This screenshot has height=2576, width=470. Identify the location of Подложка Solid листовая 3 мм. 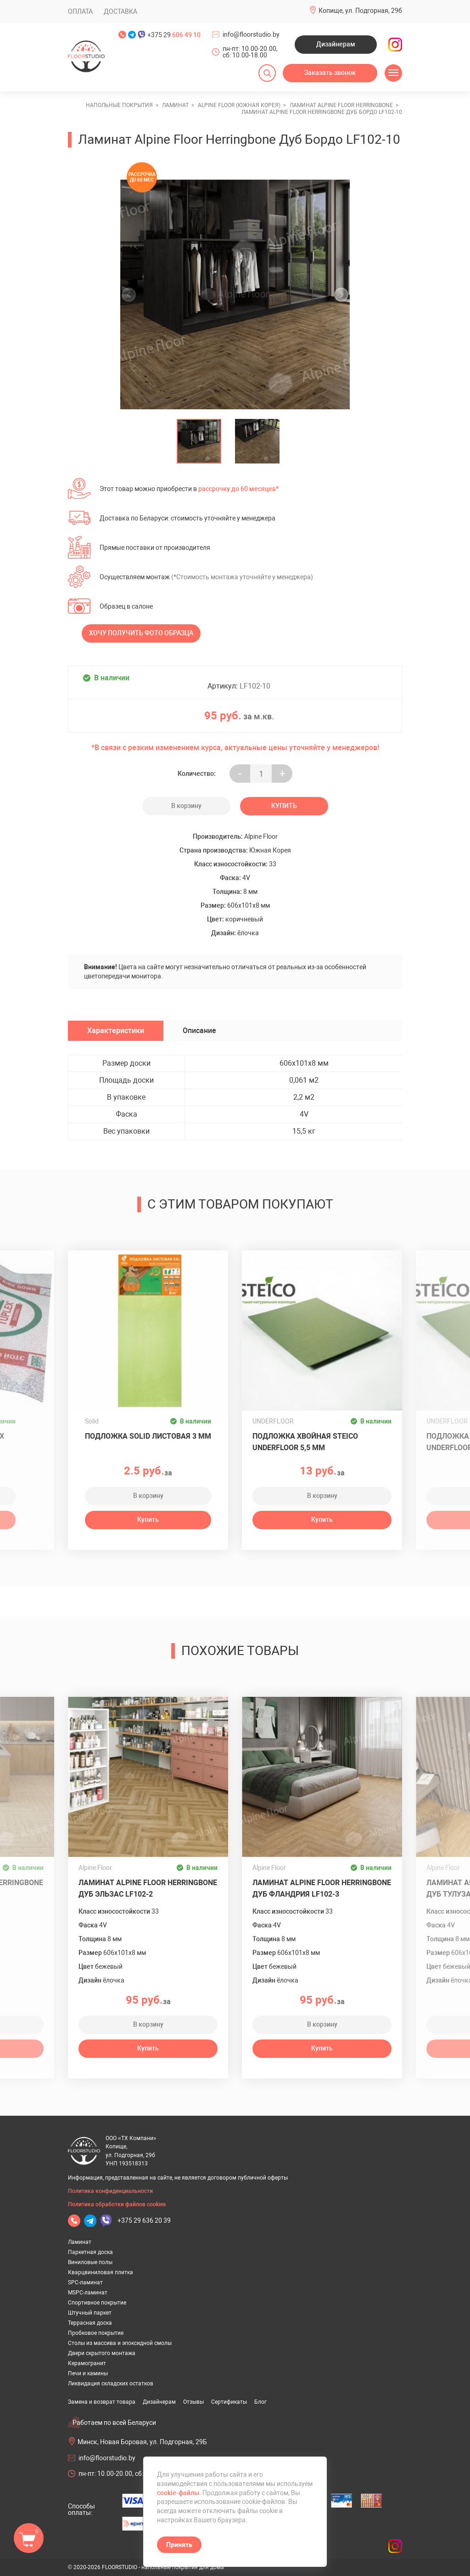
(148, 1436).